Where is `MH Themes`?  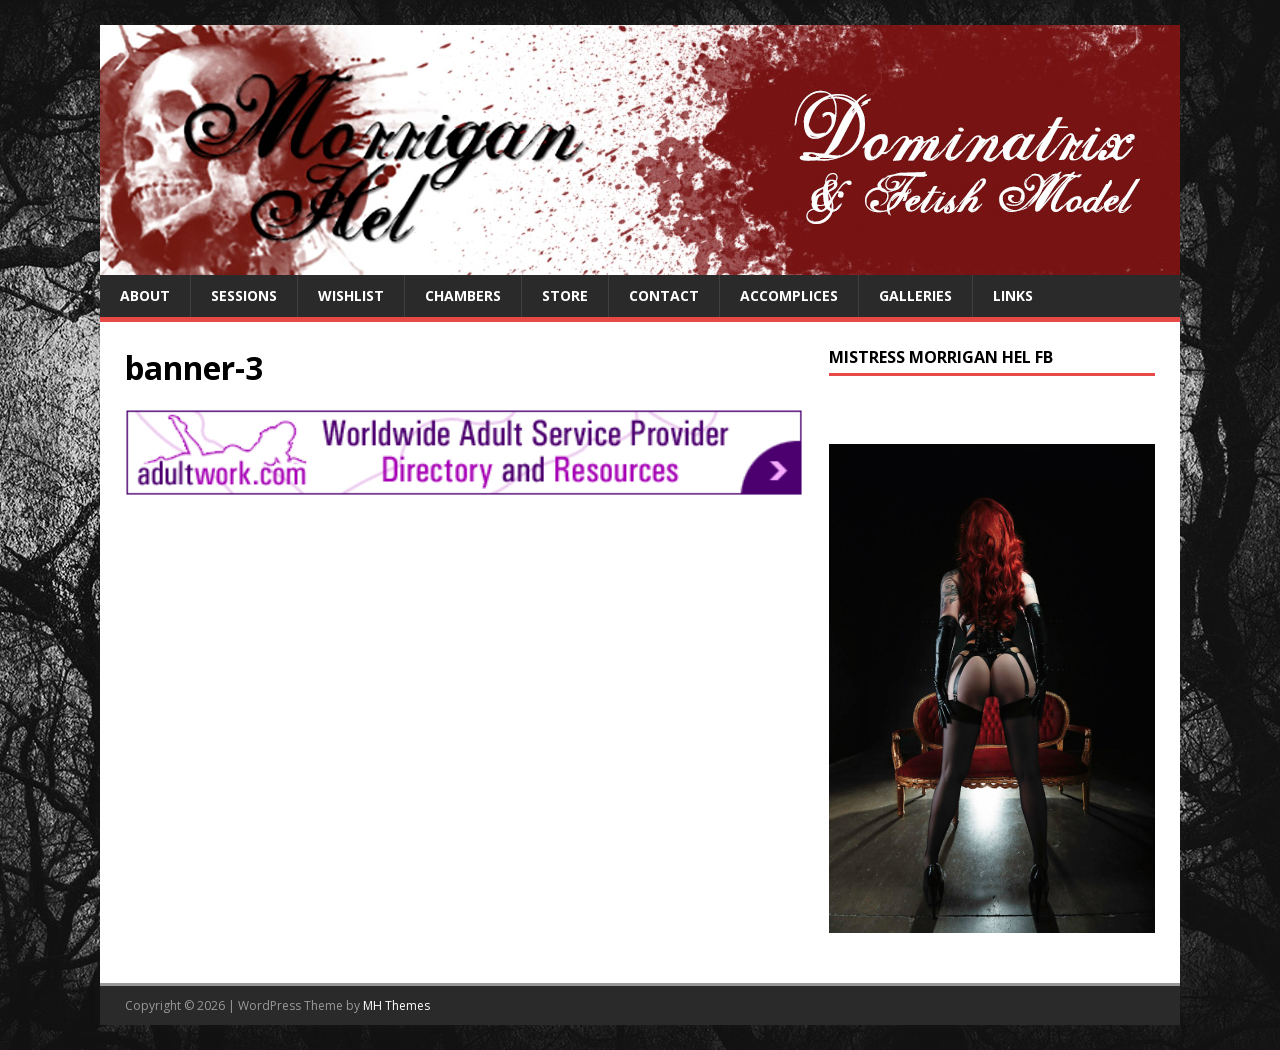 MH Themes is located at coordinates (396, 1005).